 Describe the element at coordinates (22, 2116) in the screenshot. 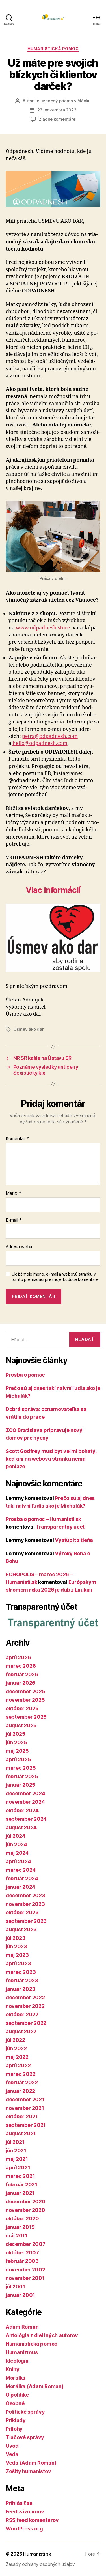

I see `október 2021` at that location.